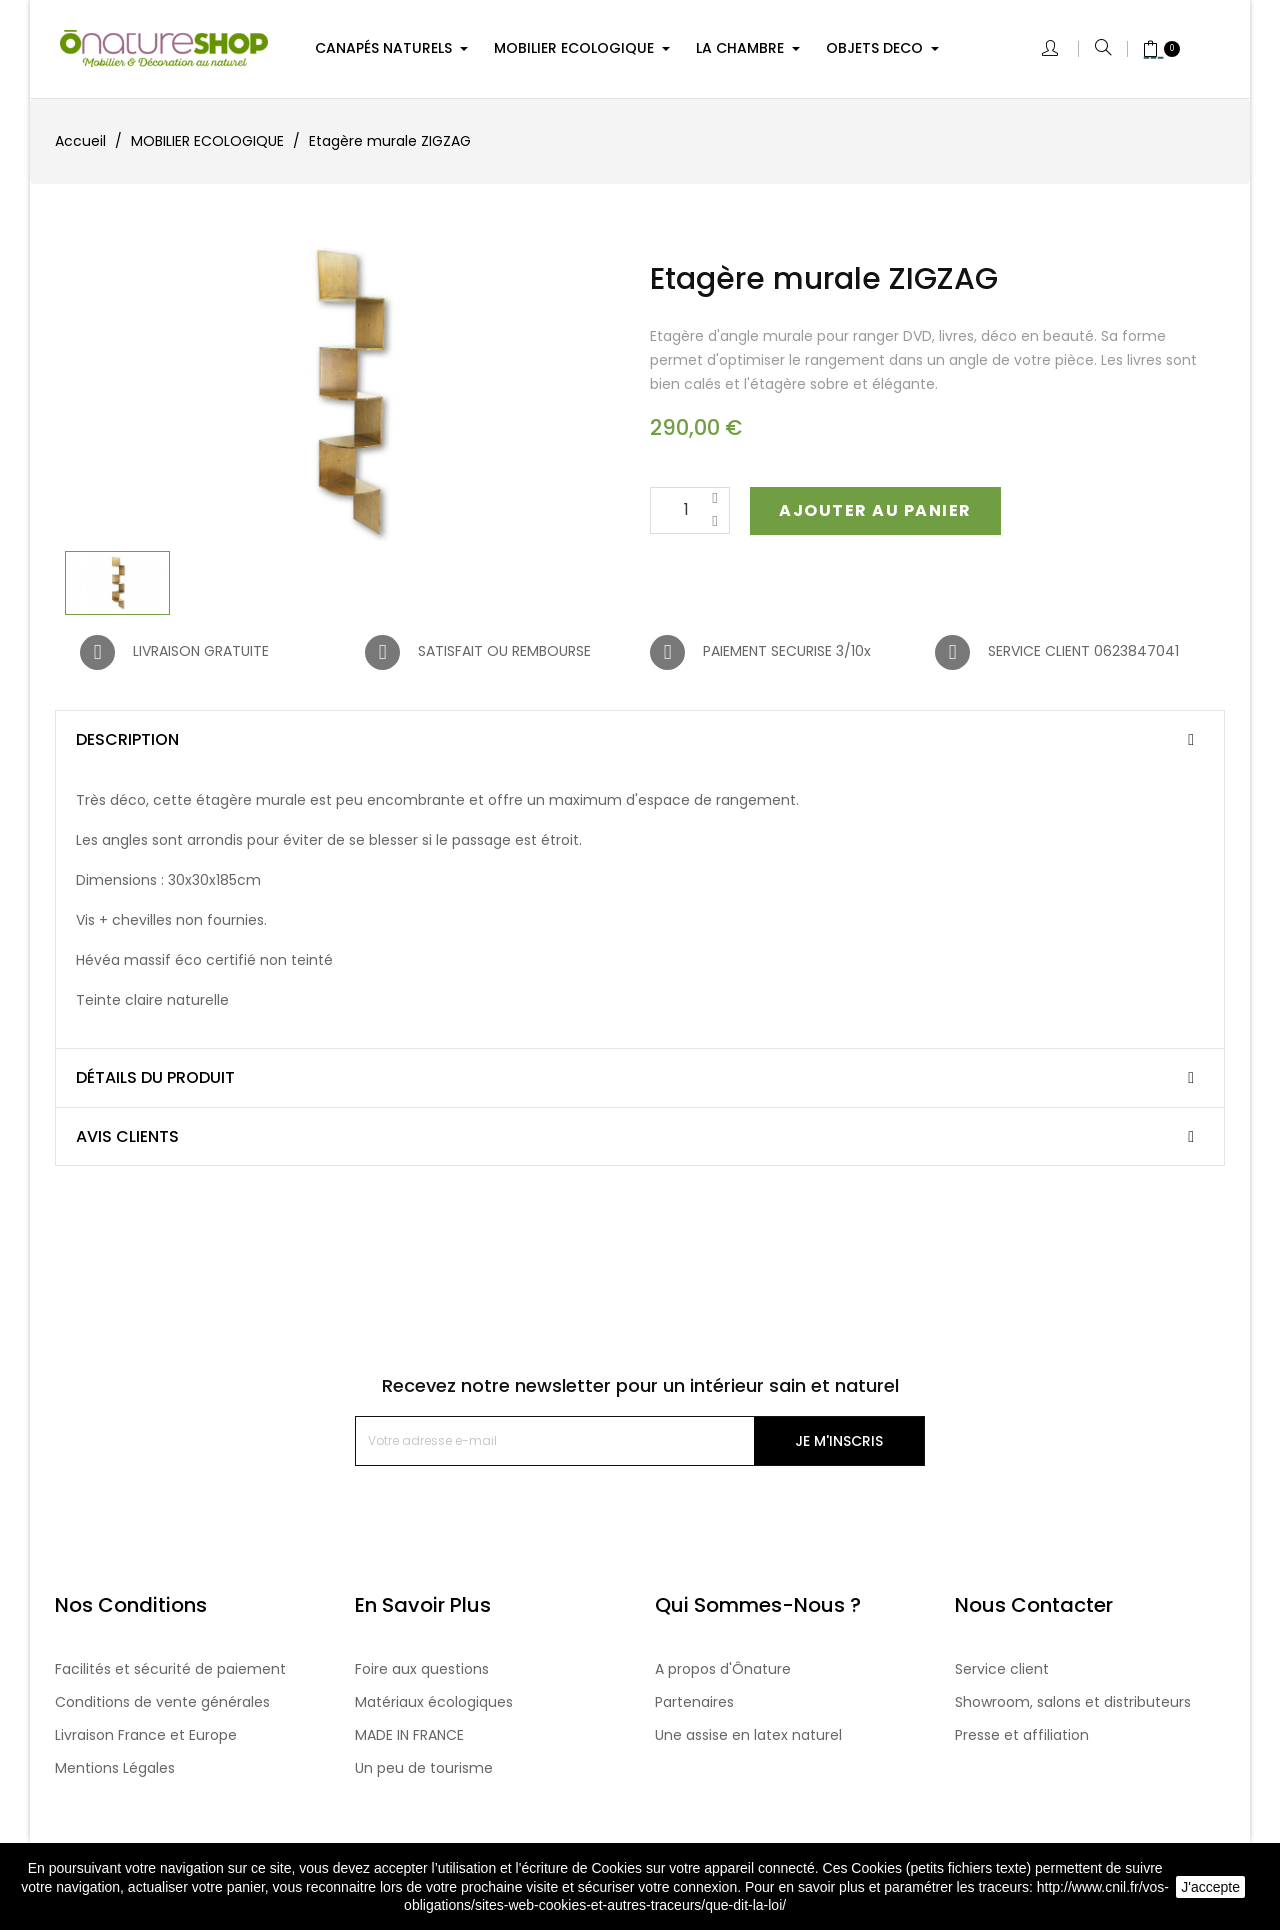 Image resolution: width=1280 pixels, height=1930 pixels. Describe the element at coordinates (640, 740) in the screenshot. I see `[tab]` at that location.